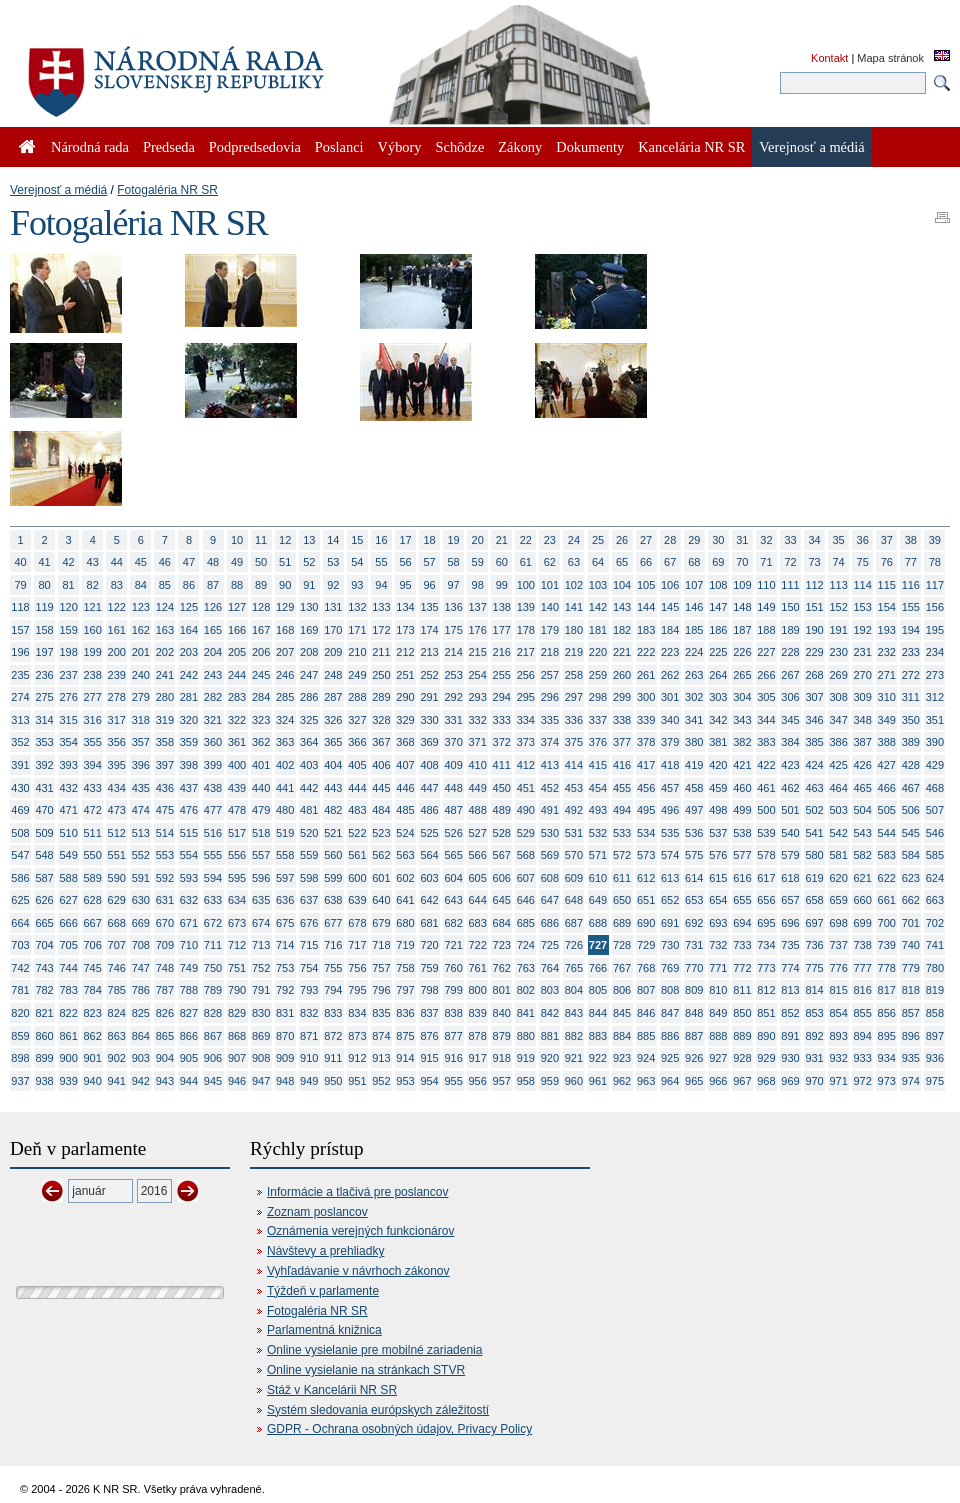  Describe the element at coordinates (887, 1081) in the screenshot. I see `973` at that location.